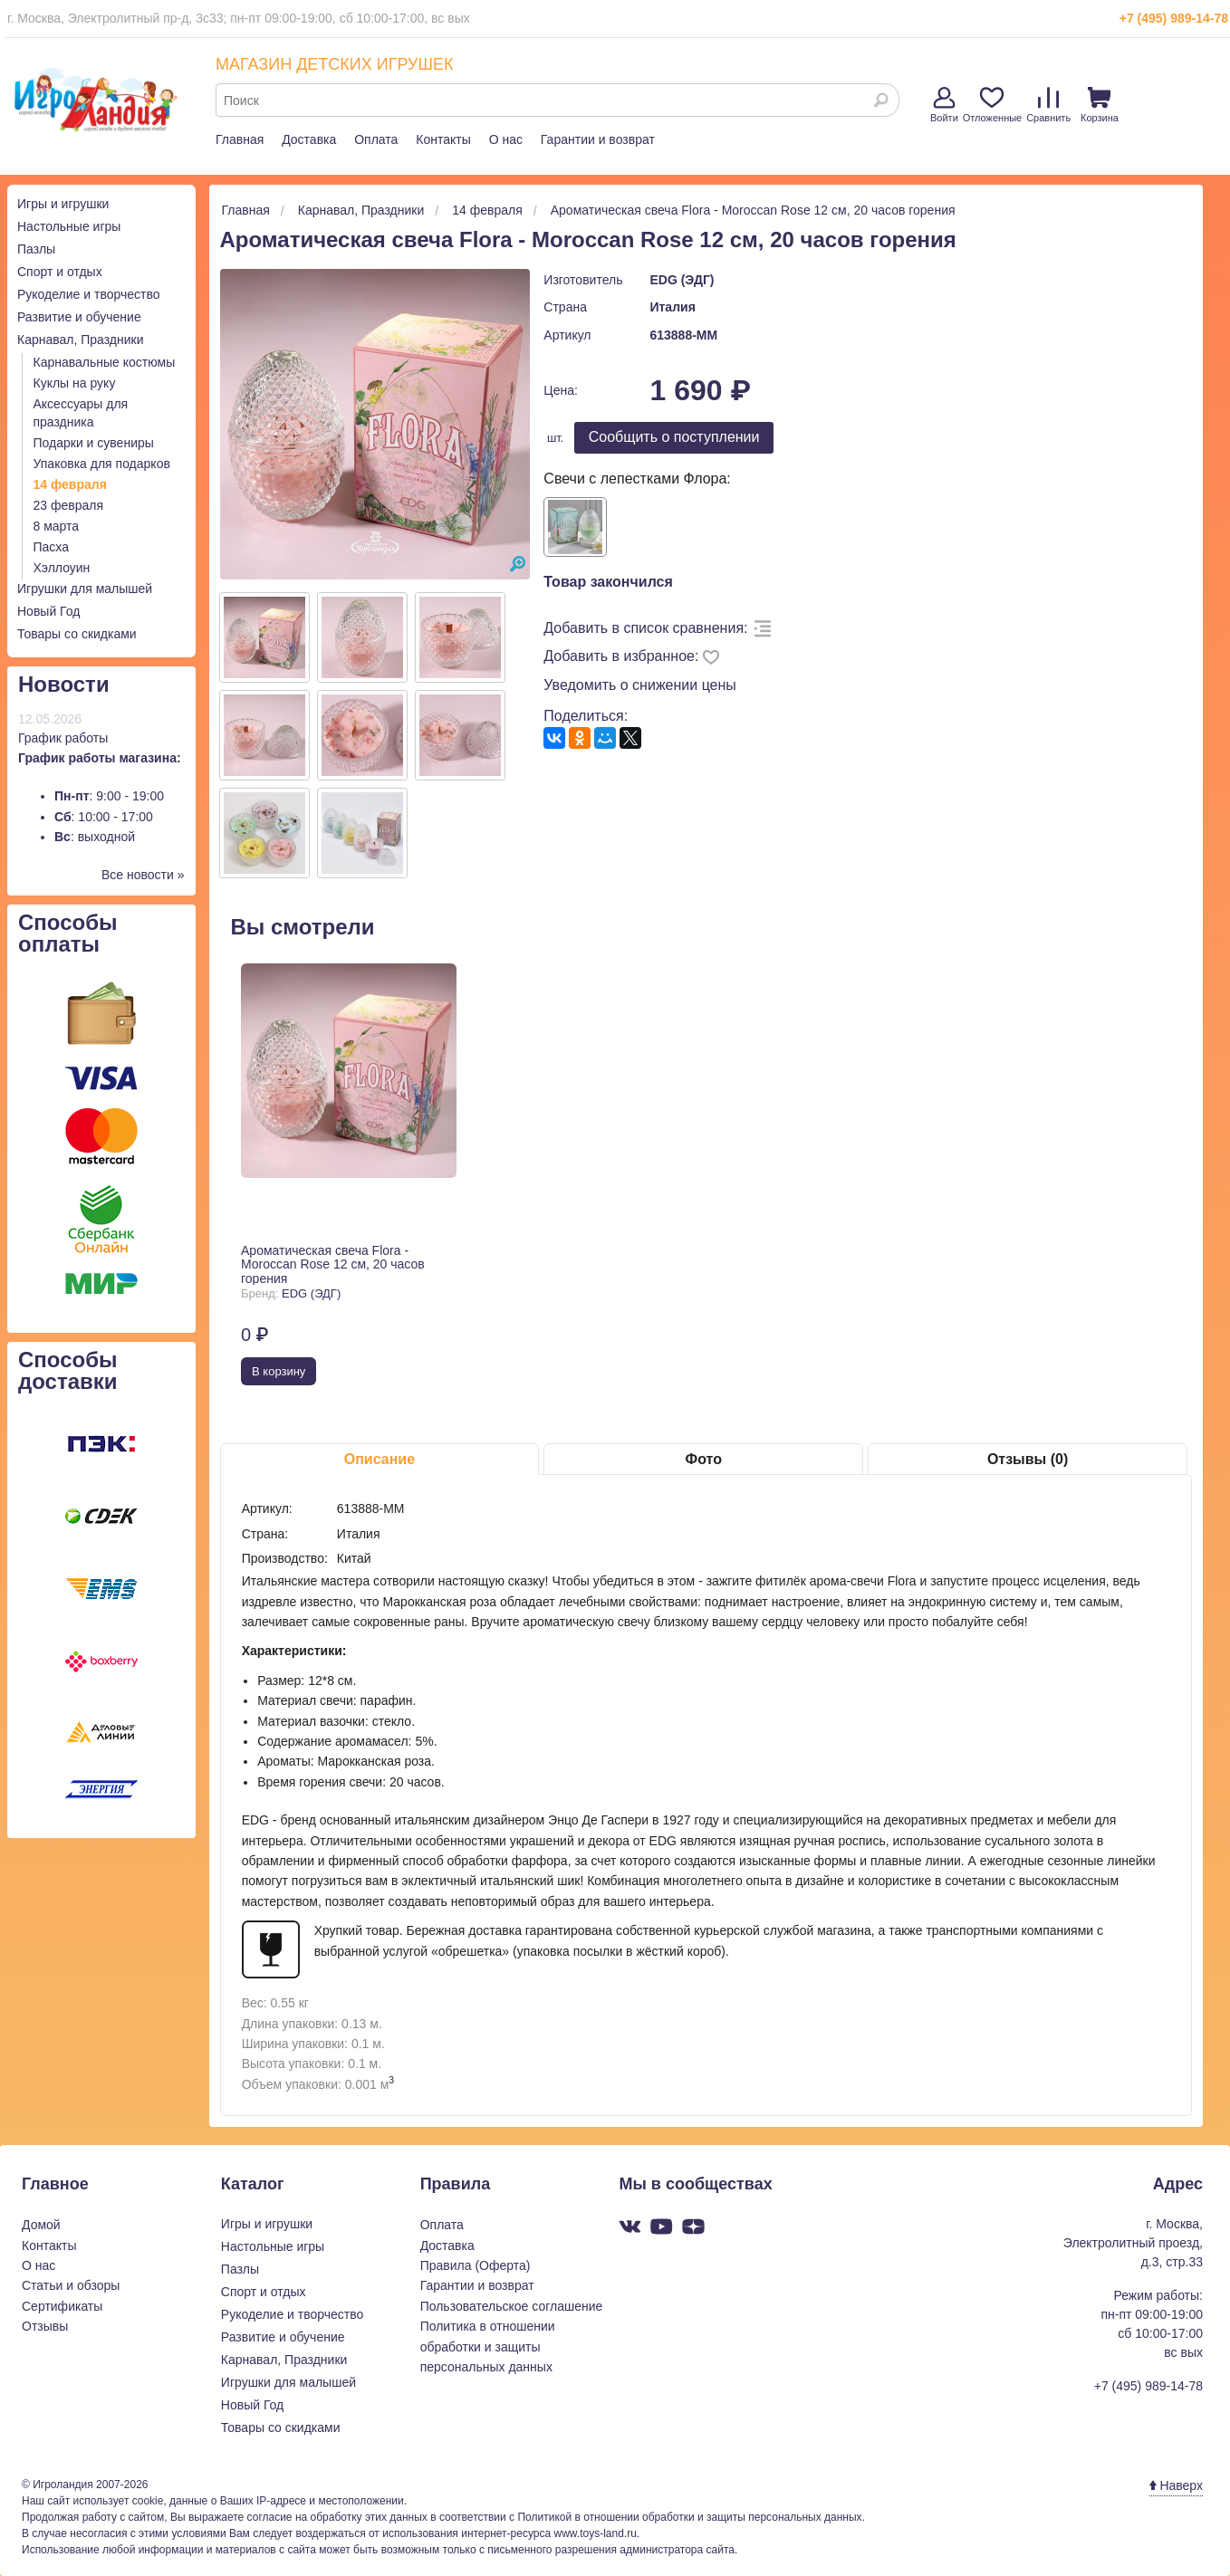 This screenshot has width=1230, height=2576. I want to click on Настольные игры, so click(68, 226).